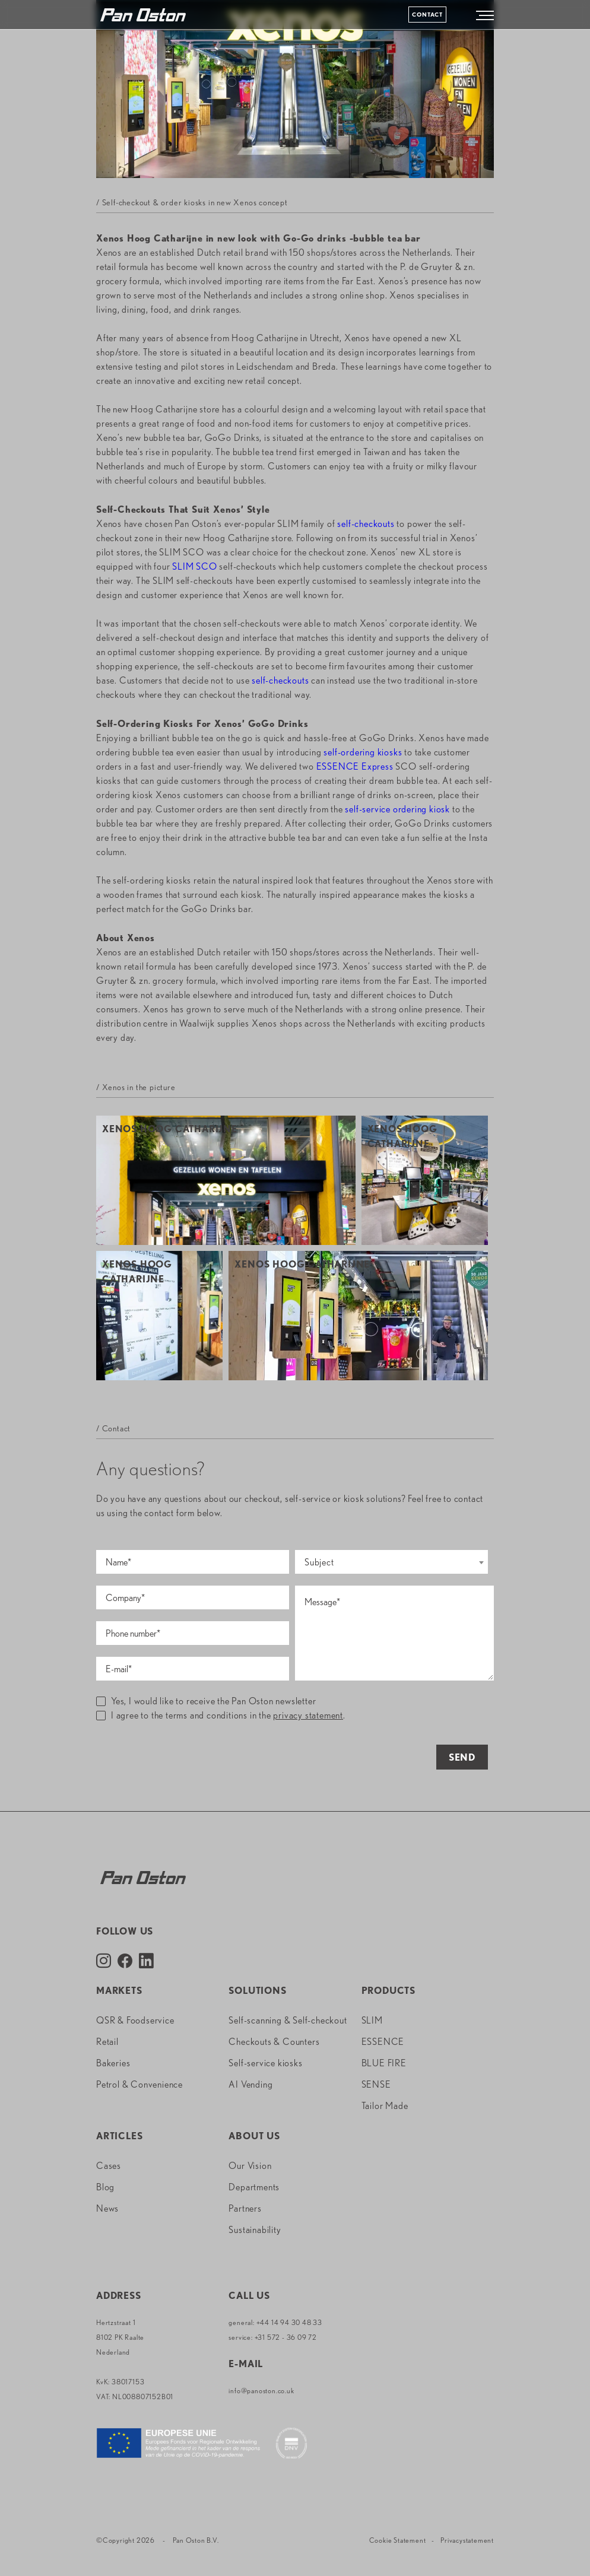 The height and width of the screenshot is (2576, 590). Describe the element at coordinates (288, 2020) in the screenshot. I see `Self-scanning & Self-checkout` at that location.